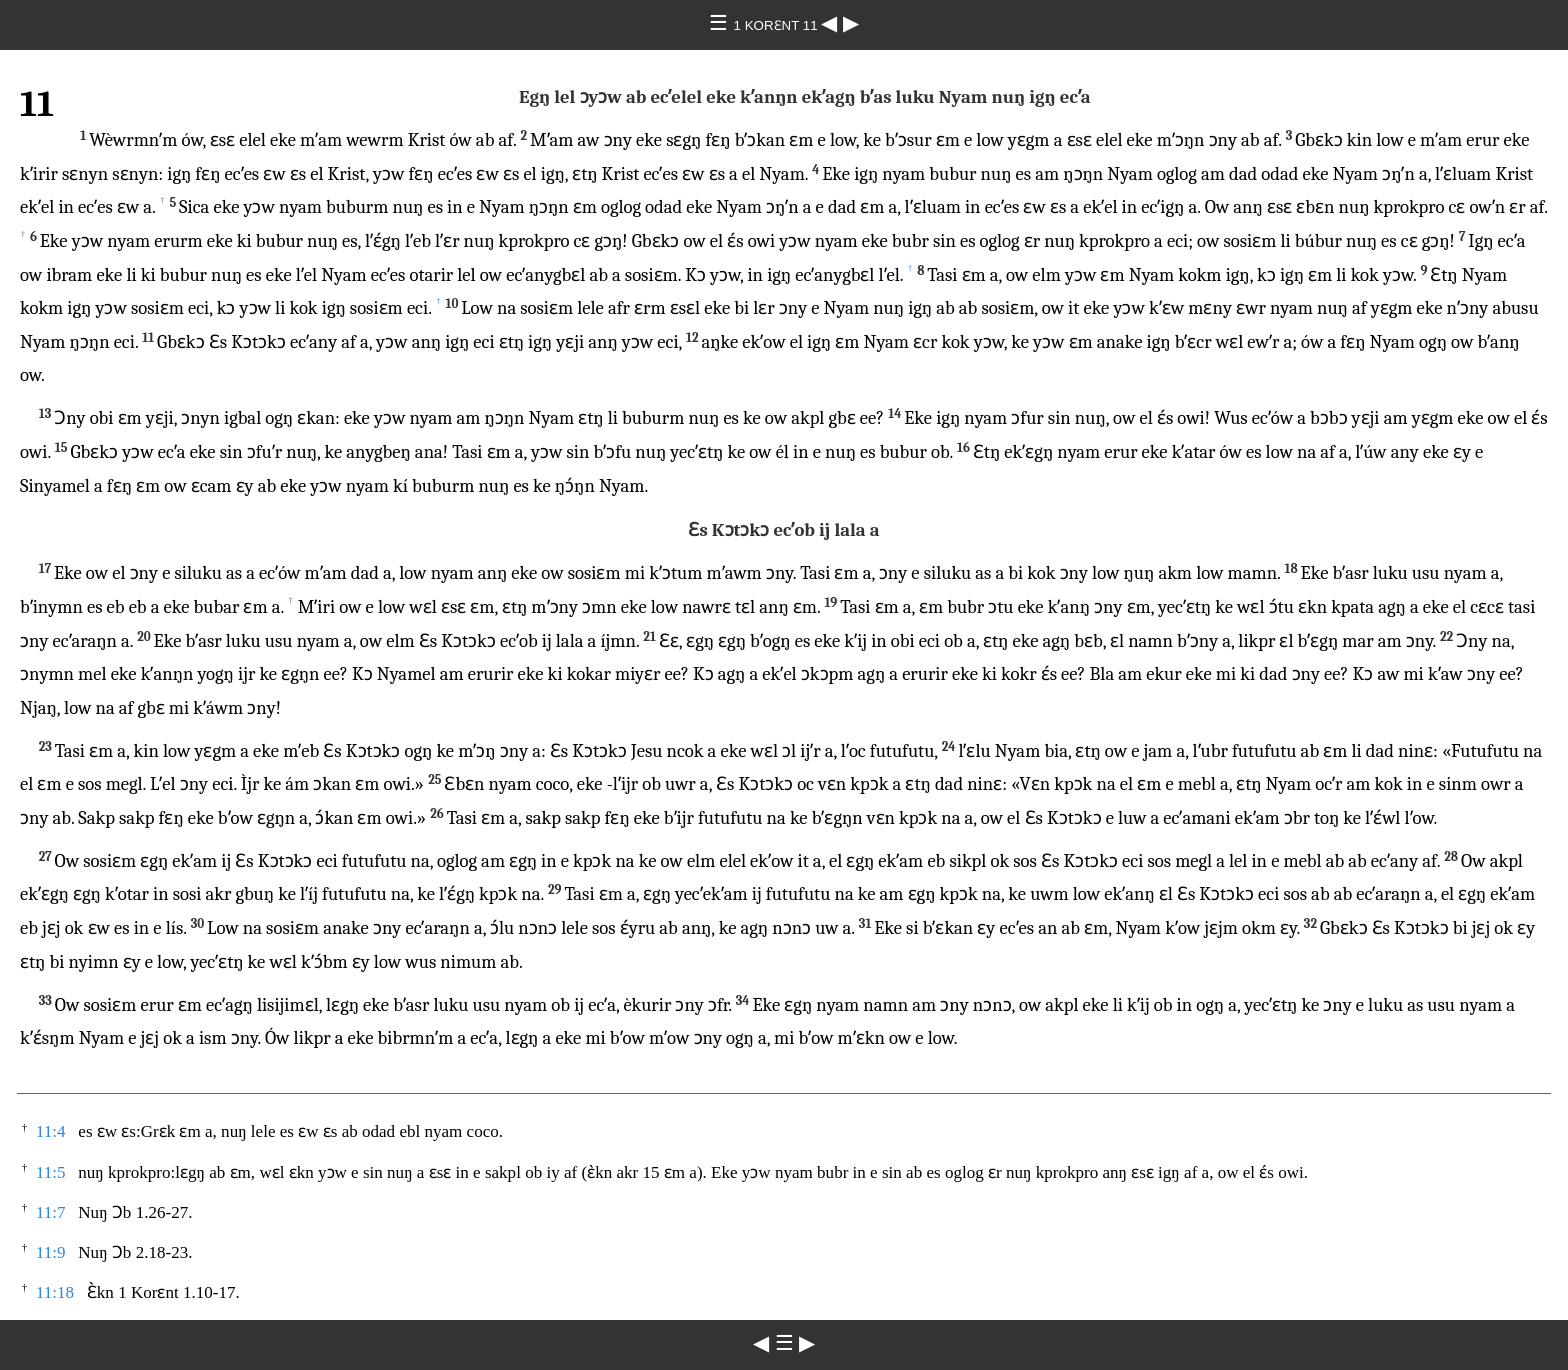 The width and height of the screenshot is (1568, 1370). Describe the element at coordinates (778, 25) in the screenshot. I see `1 KORƐNT 11` at that location.